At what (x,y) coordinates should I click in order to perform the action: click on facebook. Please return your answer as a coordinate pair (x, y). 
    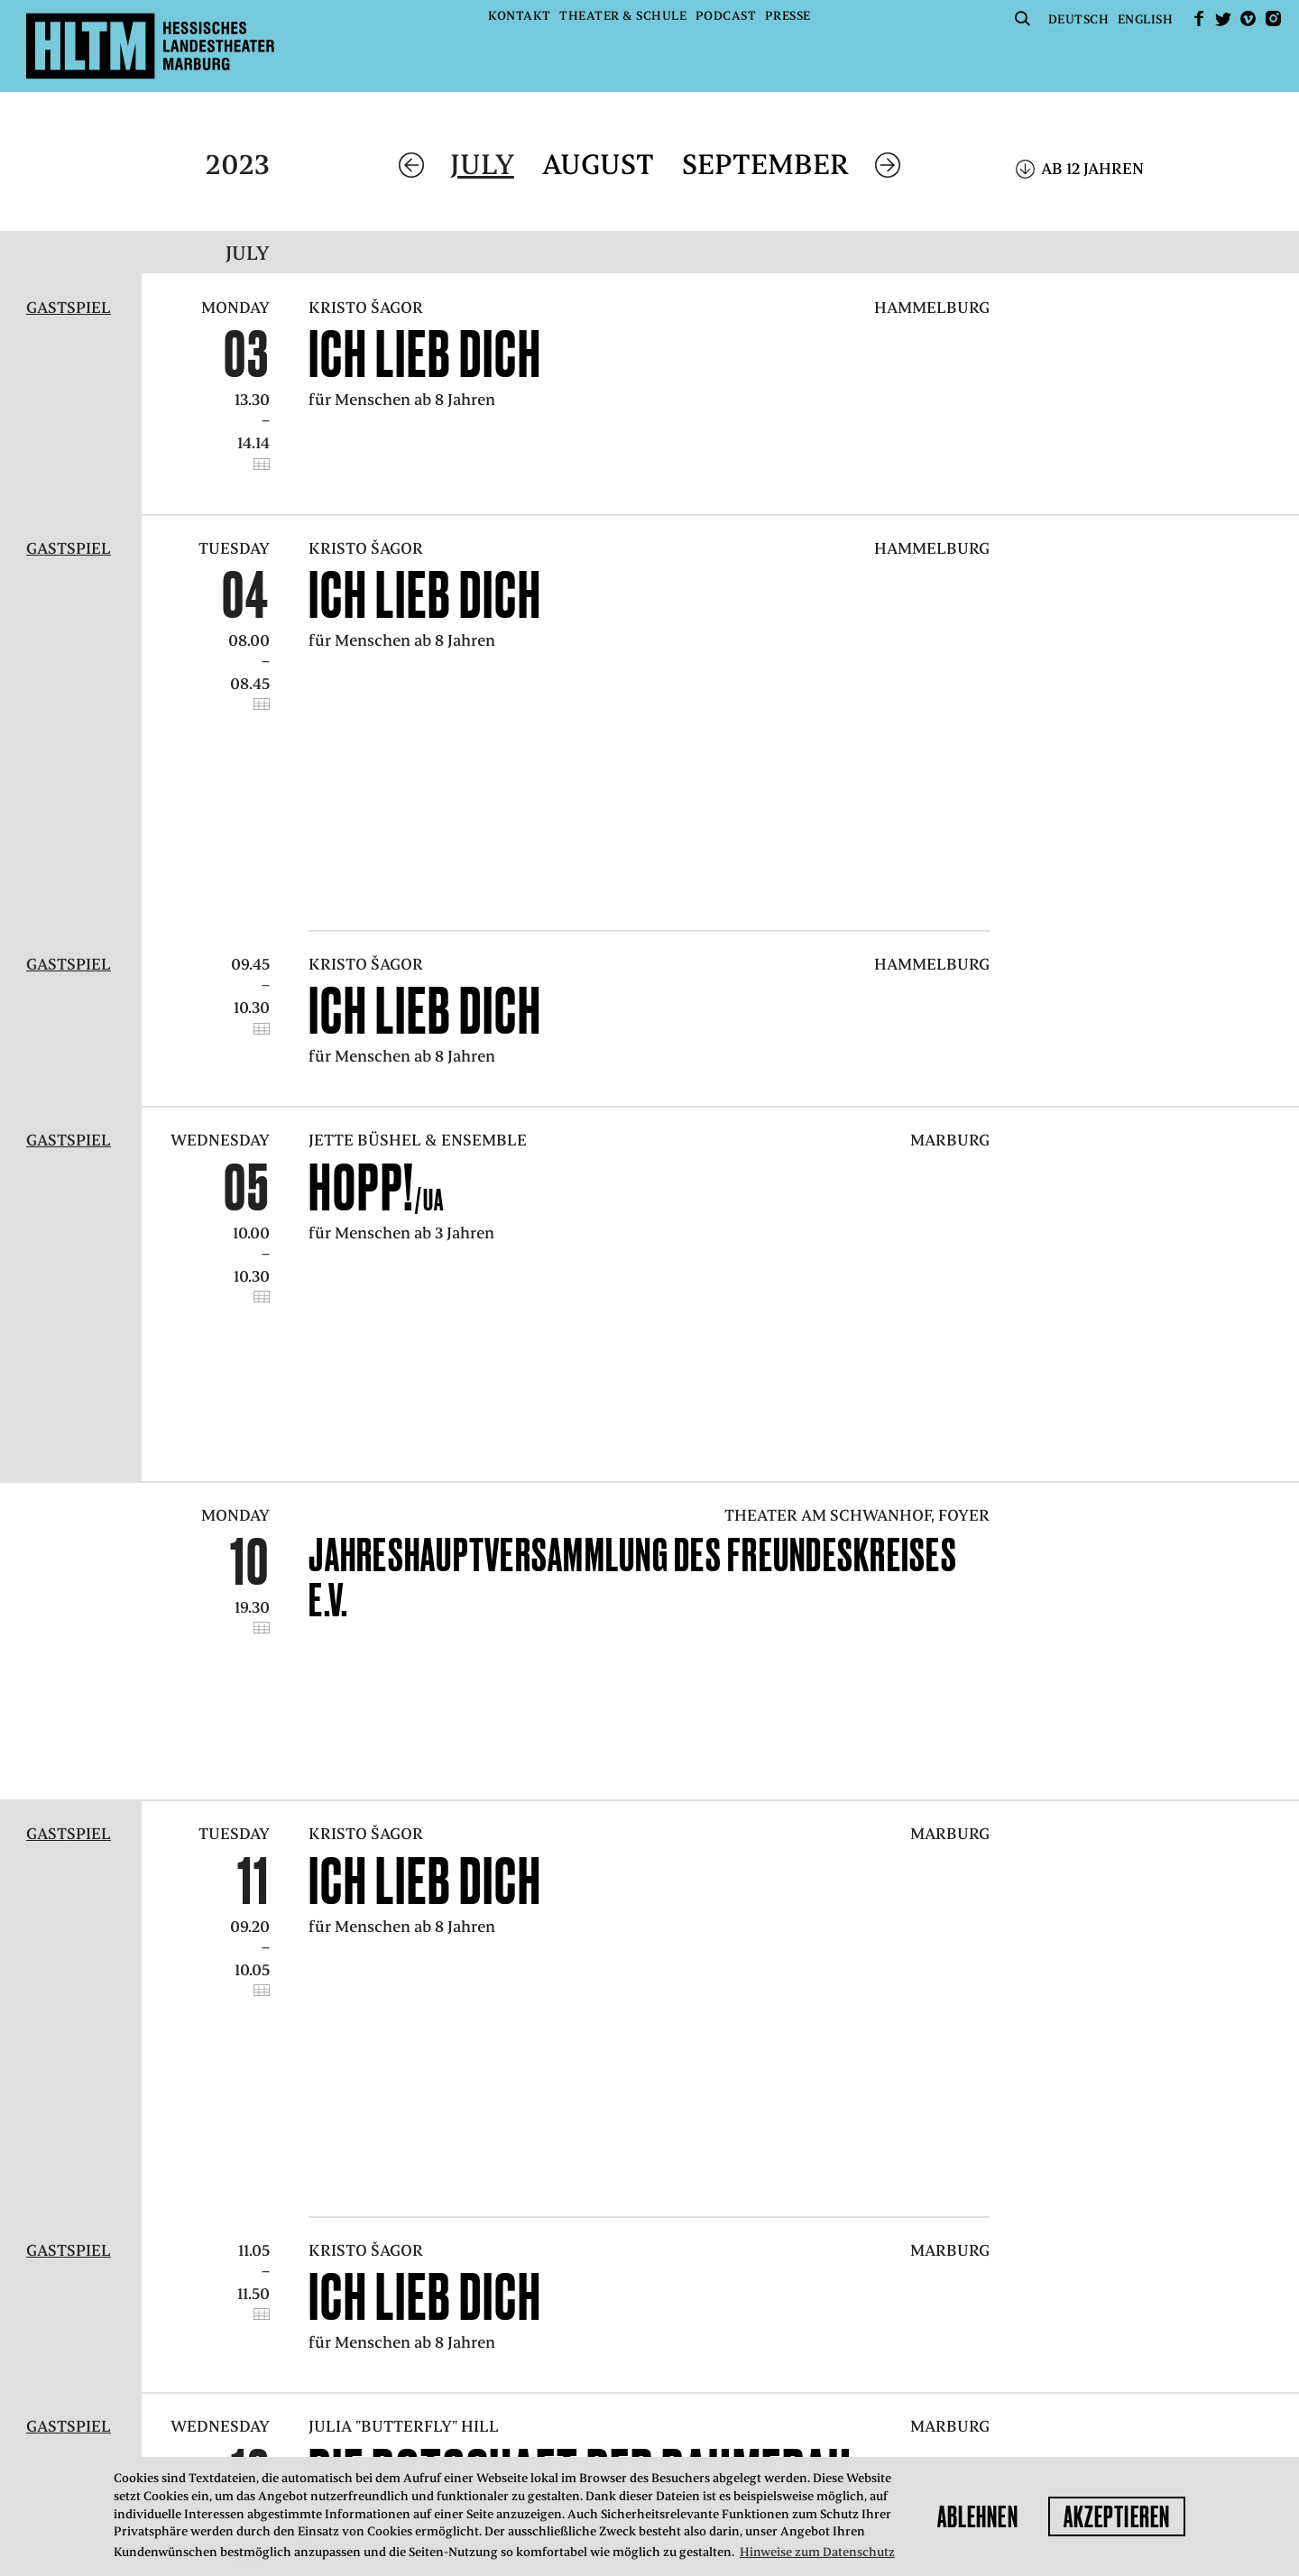
    Looking at the image, I should click on (1199, 18).